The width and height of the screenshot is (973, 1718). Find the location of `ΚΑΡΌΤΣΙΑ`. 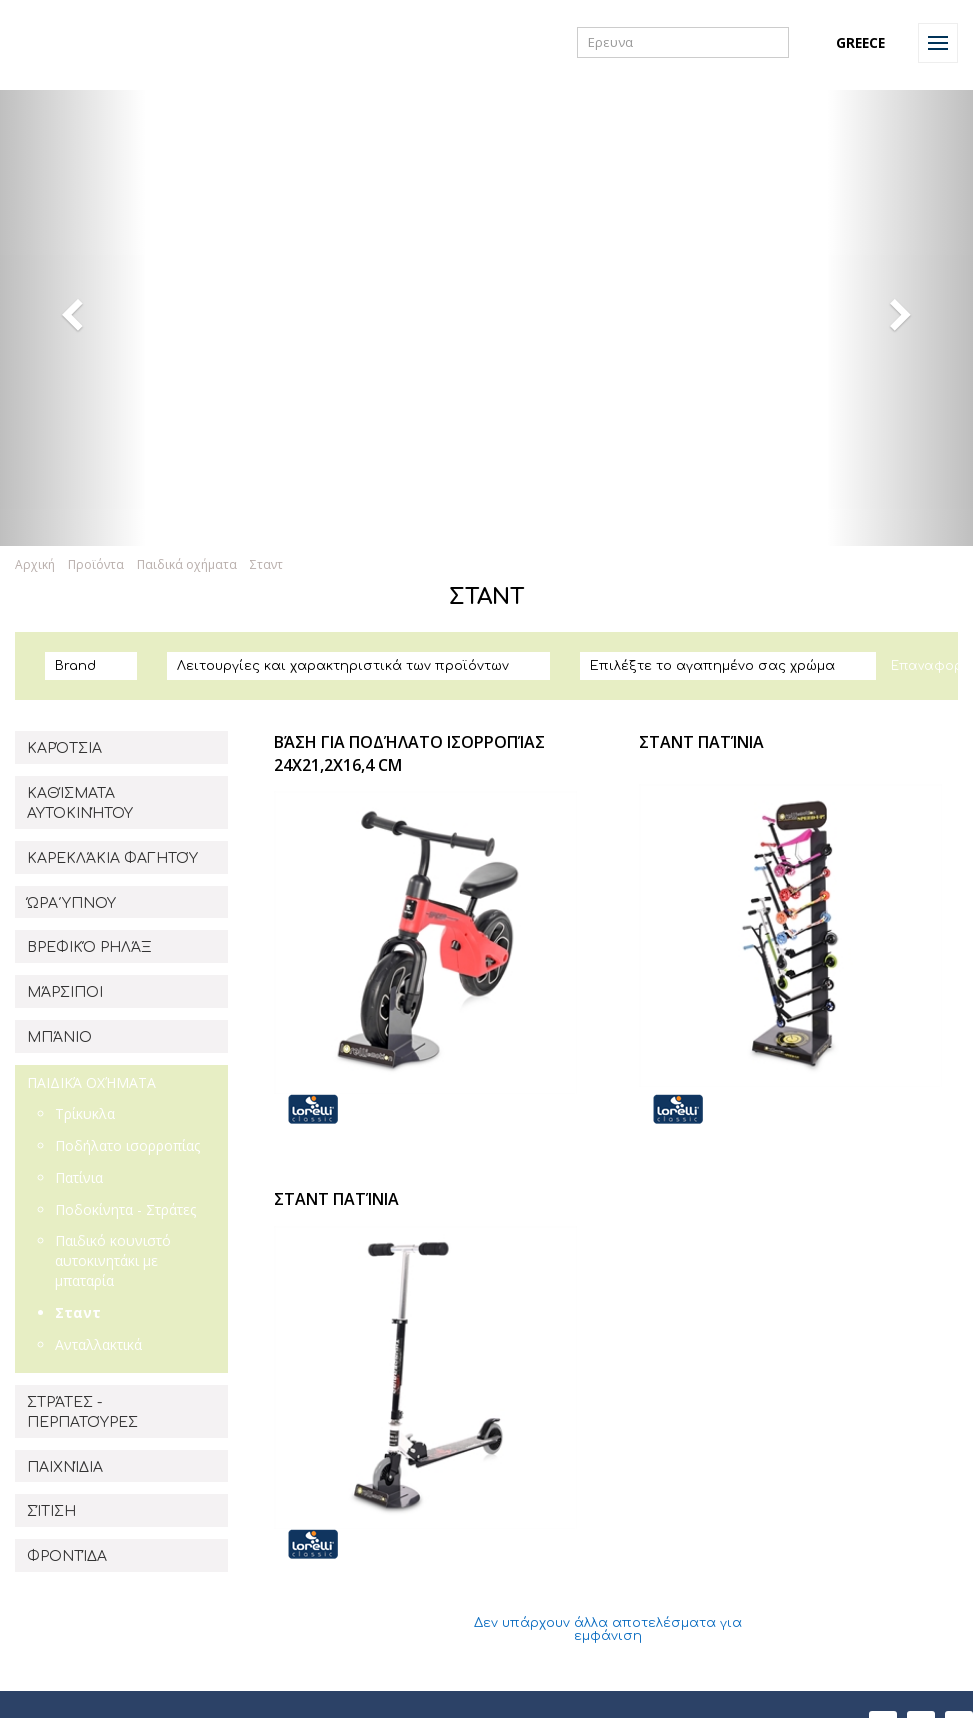

ΚΑΡΌΤΣΙΑ is located at coordinates (64, 748).